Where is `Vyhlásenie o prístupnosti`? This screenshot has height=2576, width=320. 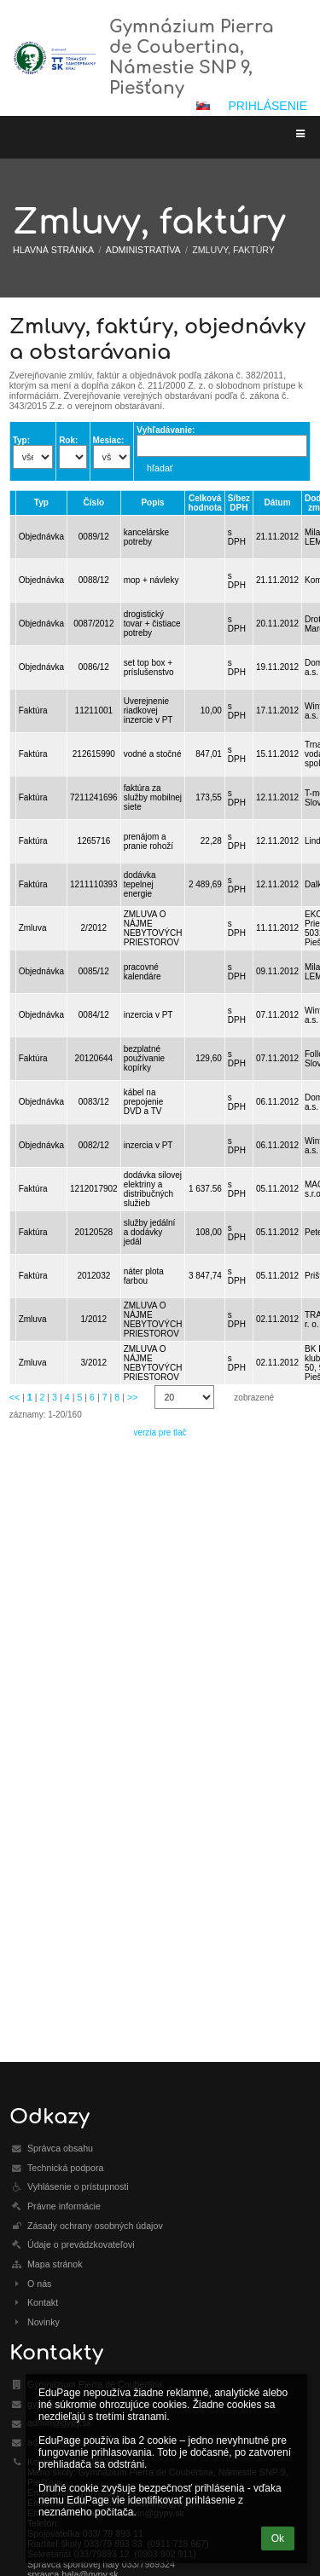 Vyhlásenie o prístupnosti is located at coordinates (78, 2186).